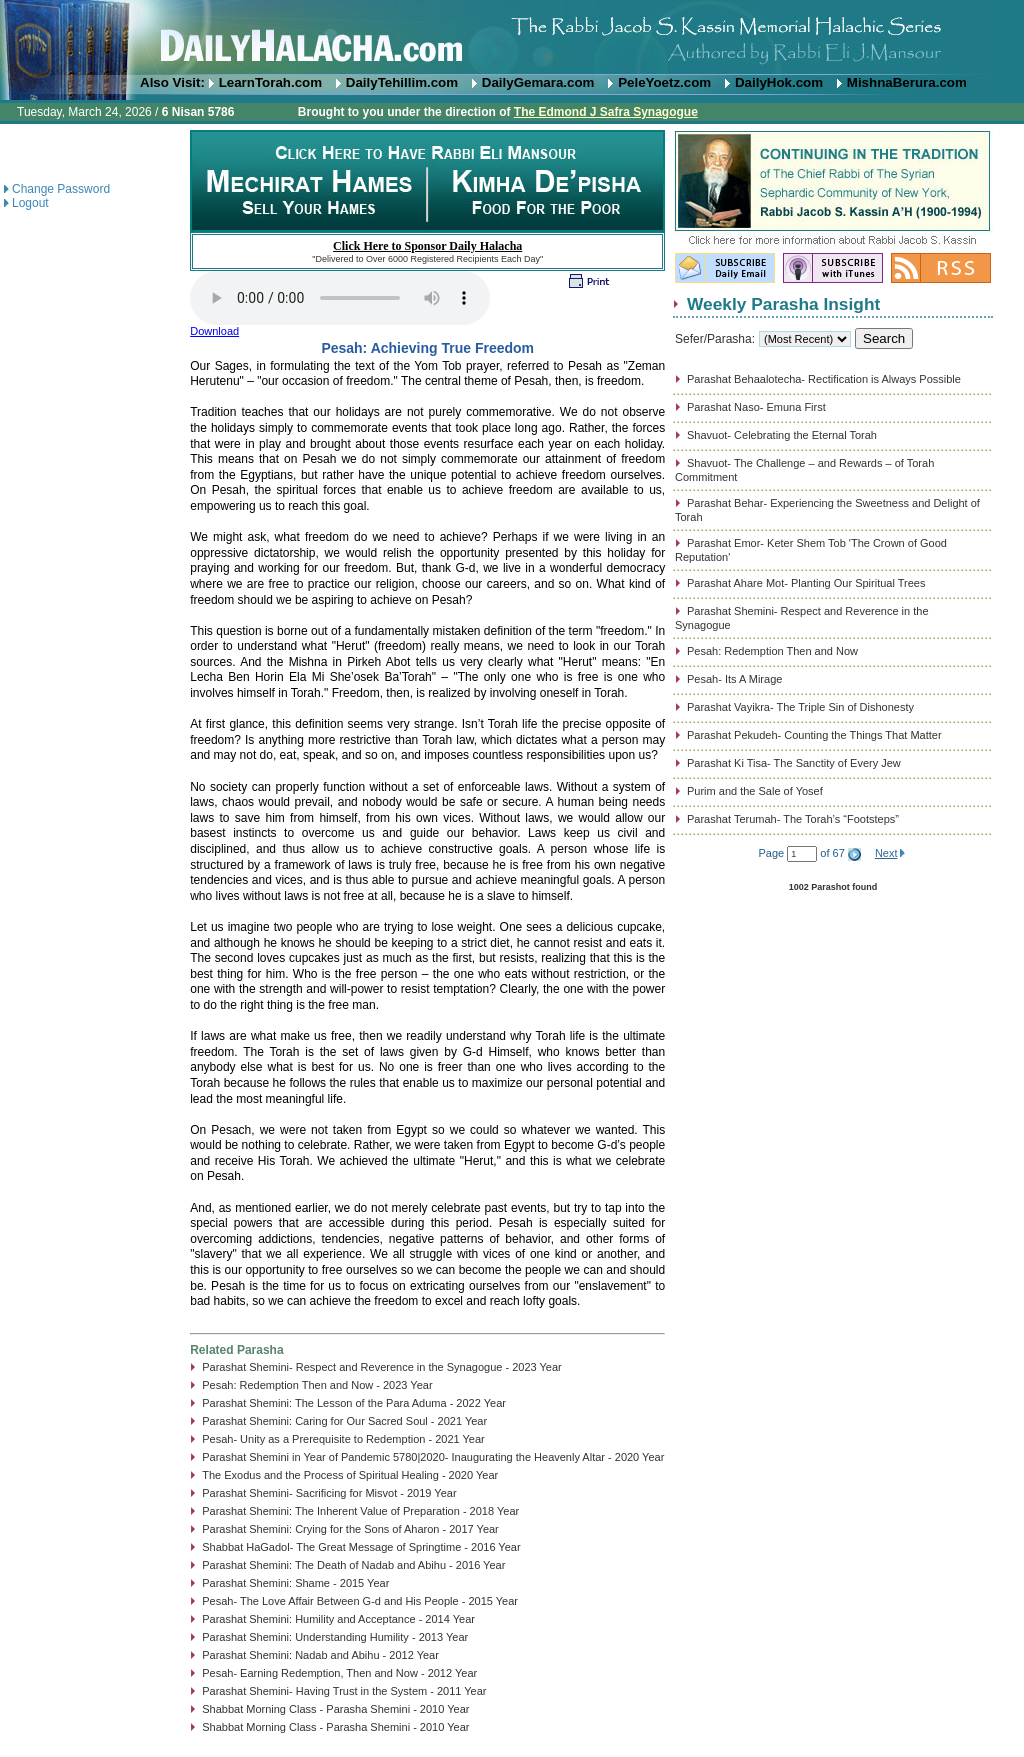 The width and height of the screenshot is (1024, 1757). I want to click on Parashat Behaalotecha- Rectification is Always Possible, so click(824, 379).